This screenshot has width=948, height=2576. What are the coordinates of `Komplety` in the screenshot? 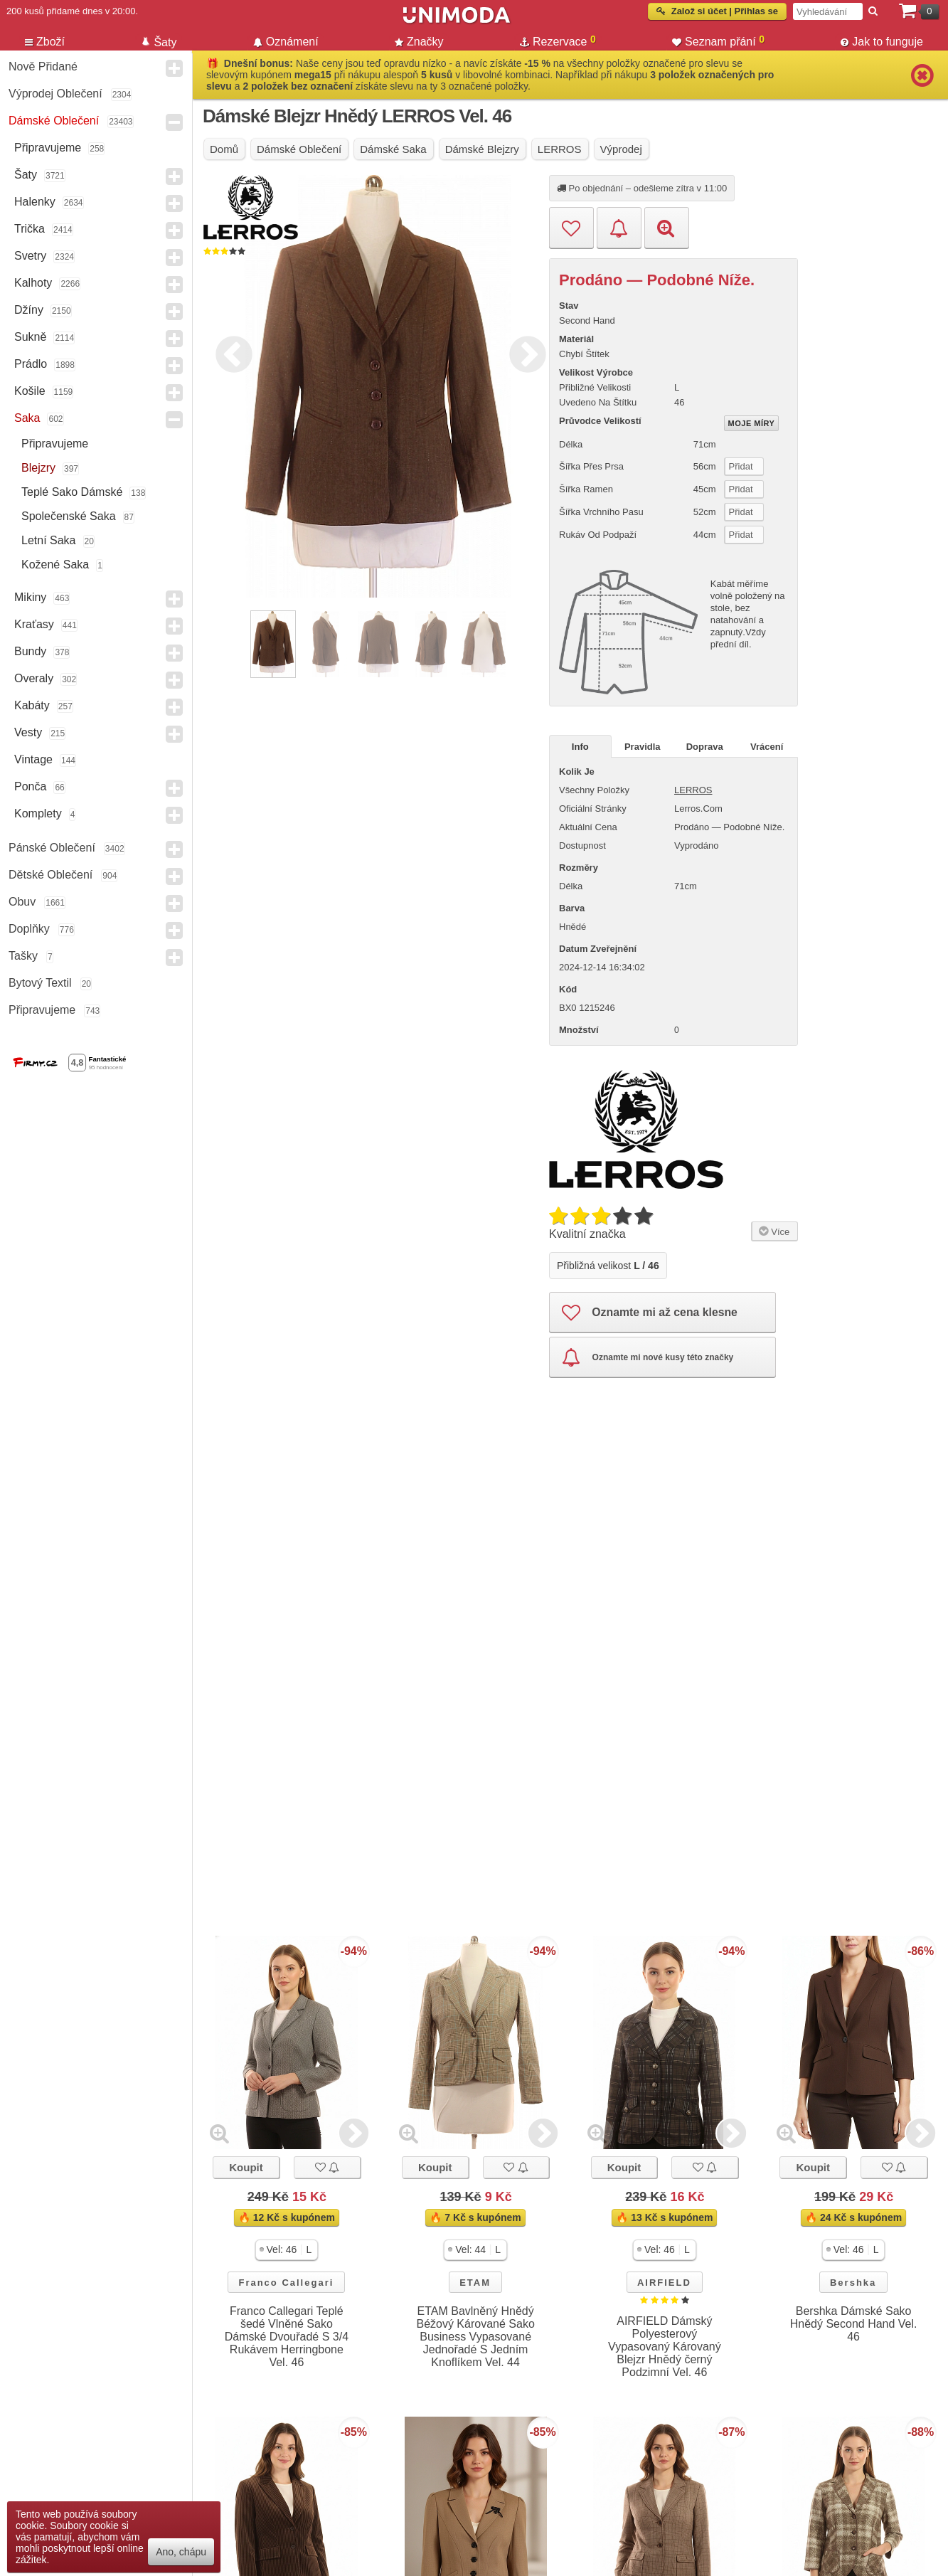 It's located at (38, 813).